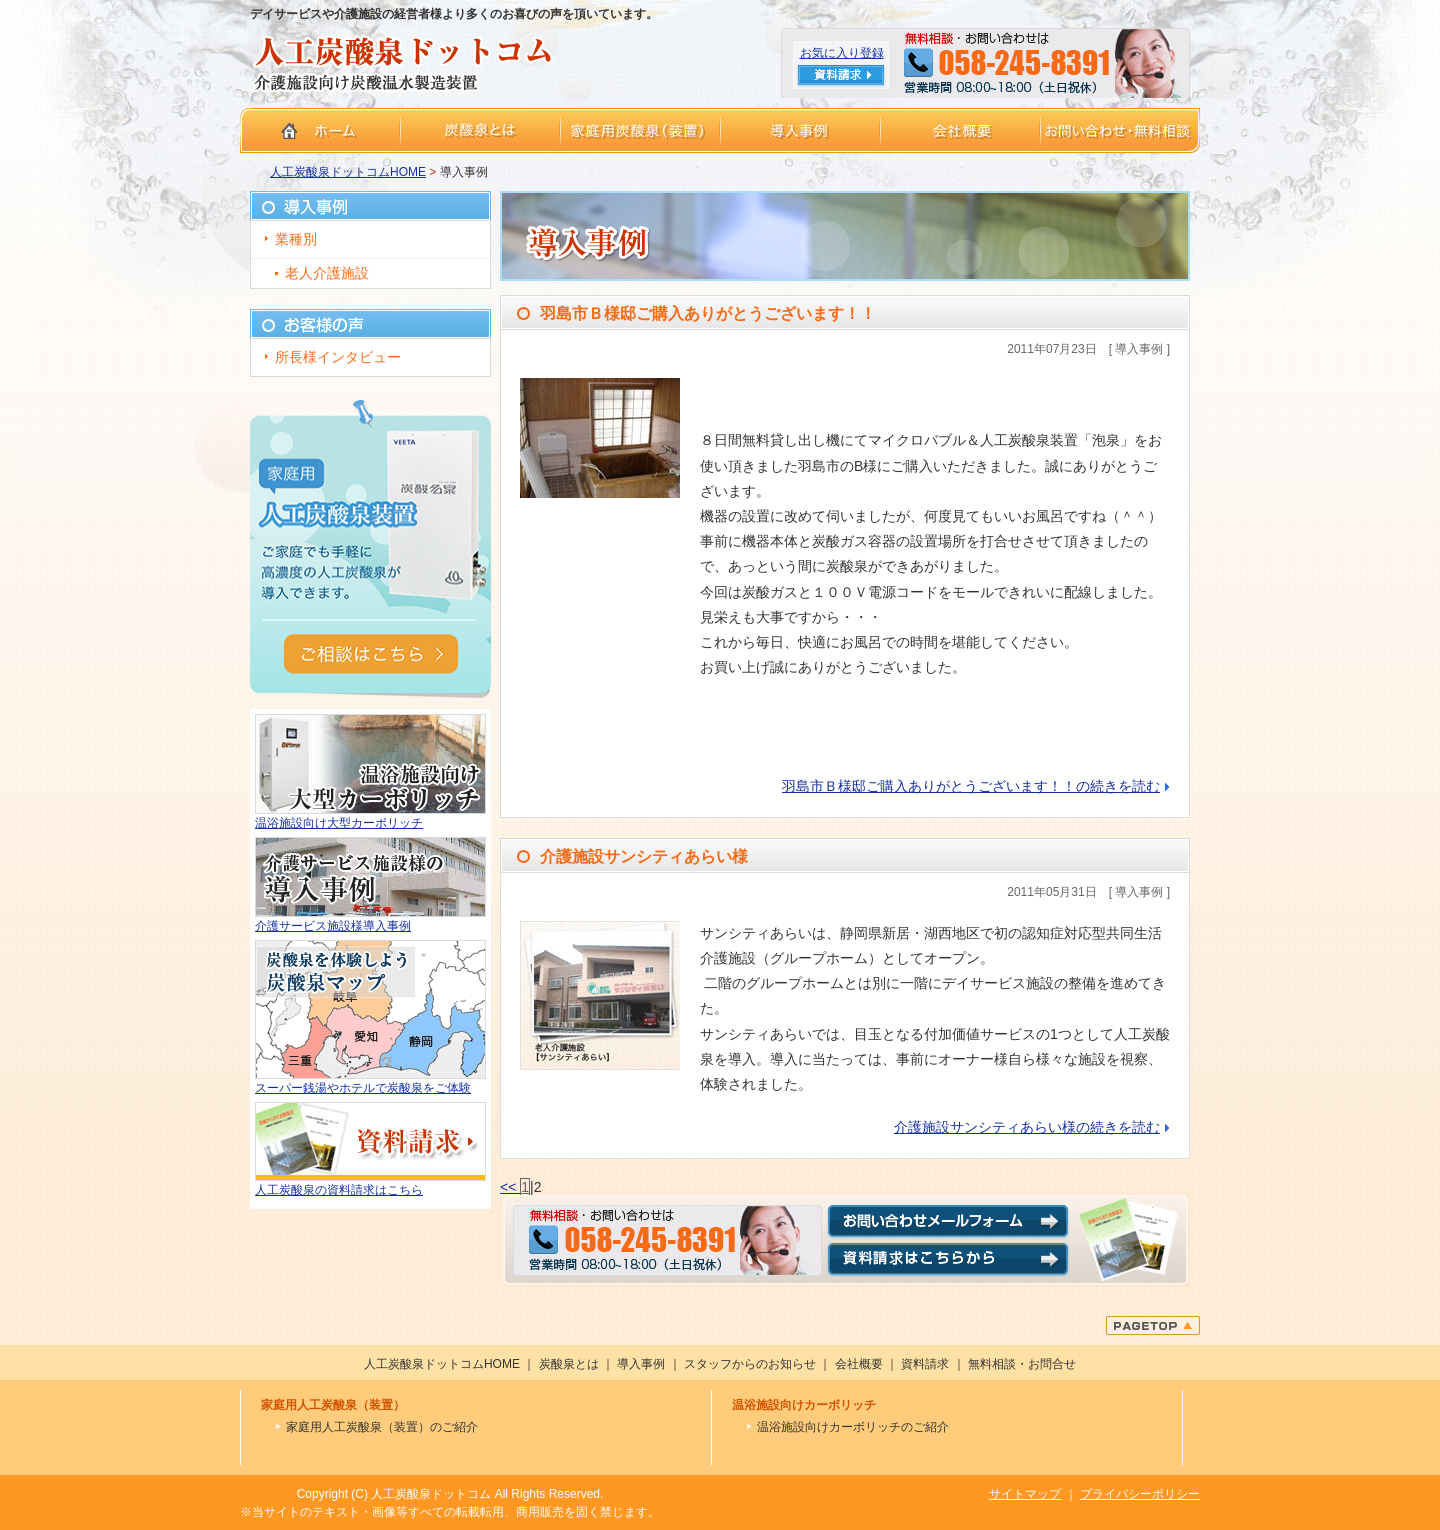 This screenshot has width=1440, height=1530. What do you see at coordinates (1025, 1494) in the screenshot?
I see `サイトマップ` at bounding box center [1025, 1494].